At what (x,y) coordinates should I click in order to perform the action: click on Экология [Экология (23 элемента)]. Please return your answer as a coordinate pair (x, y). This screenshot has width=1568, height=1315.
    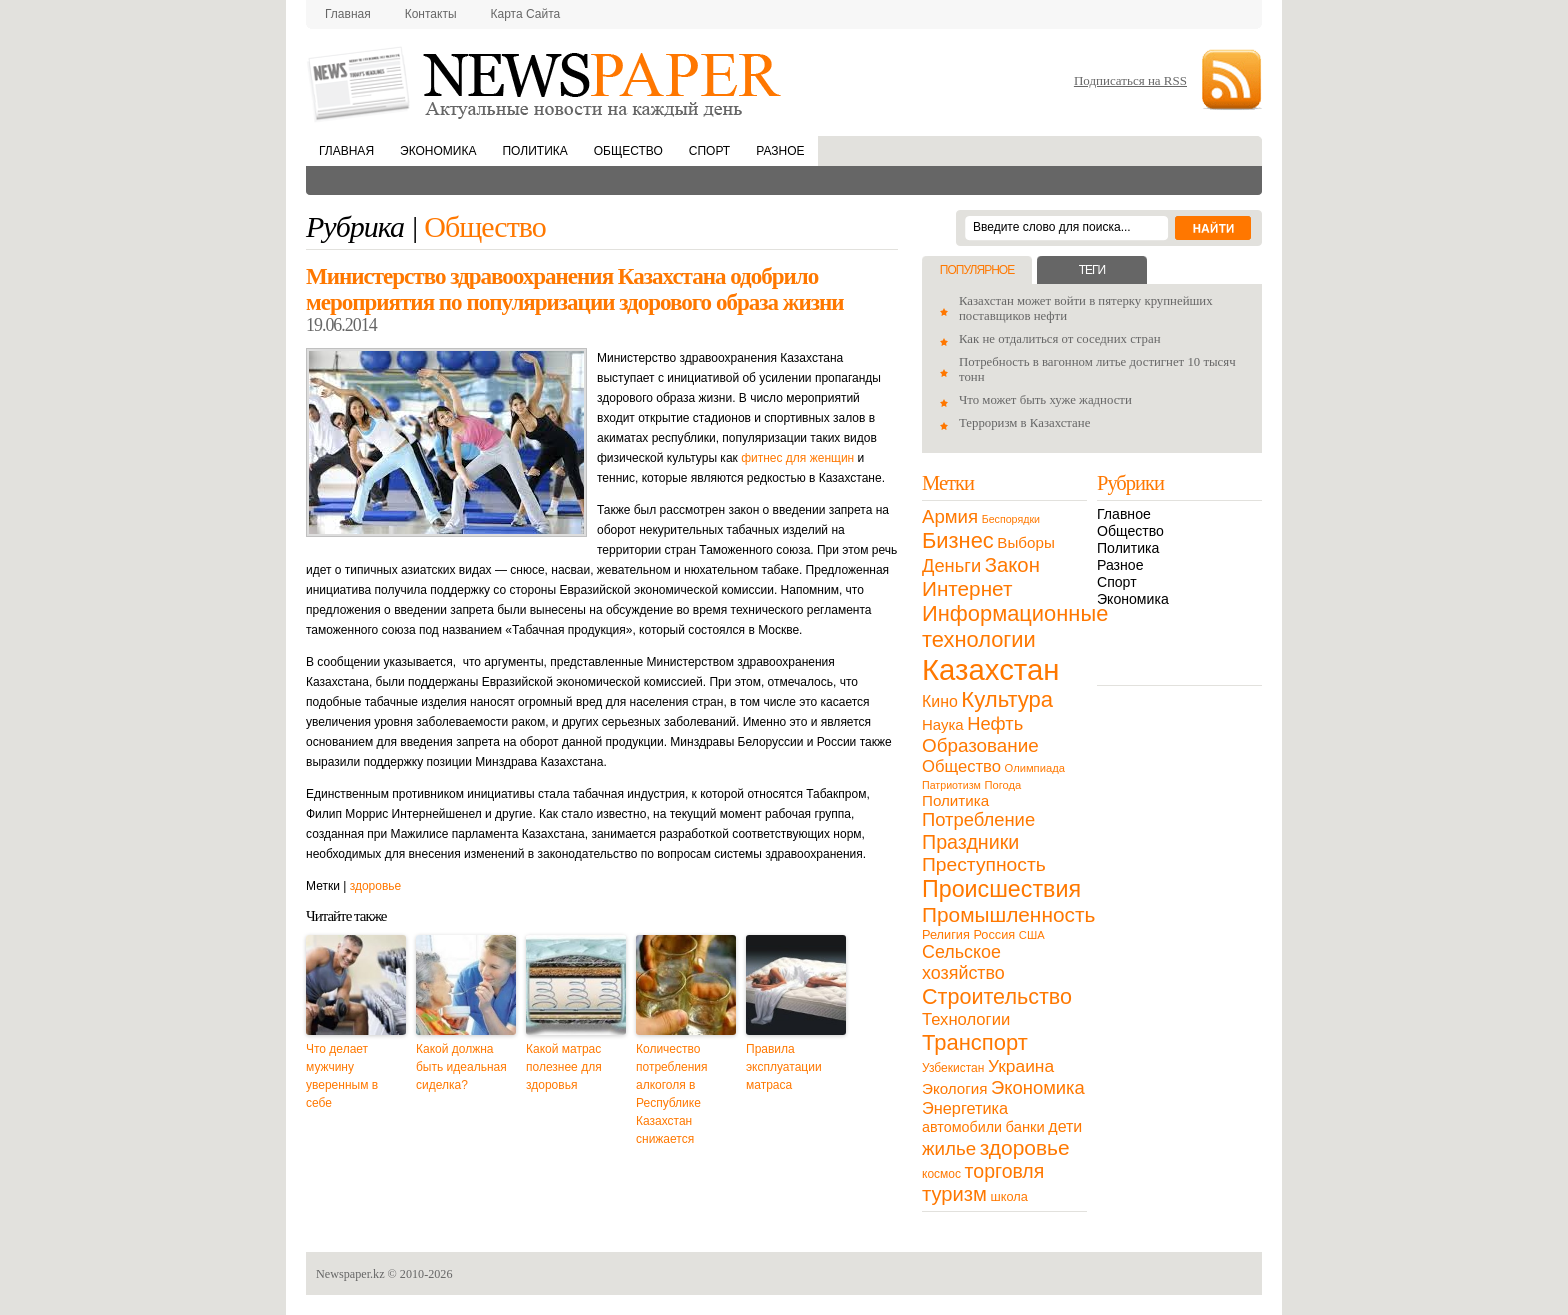
    Looking at the image, I should click on (954, 1088).